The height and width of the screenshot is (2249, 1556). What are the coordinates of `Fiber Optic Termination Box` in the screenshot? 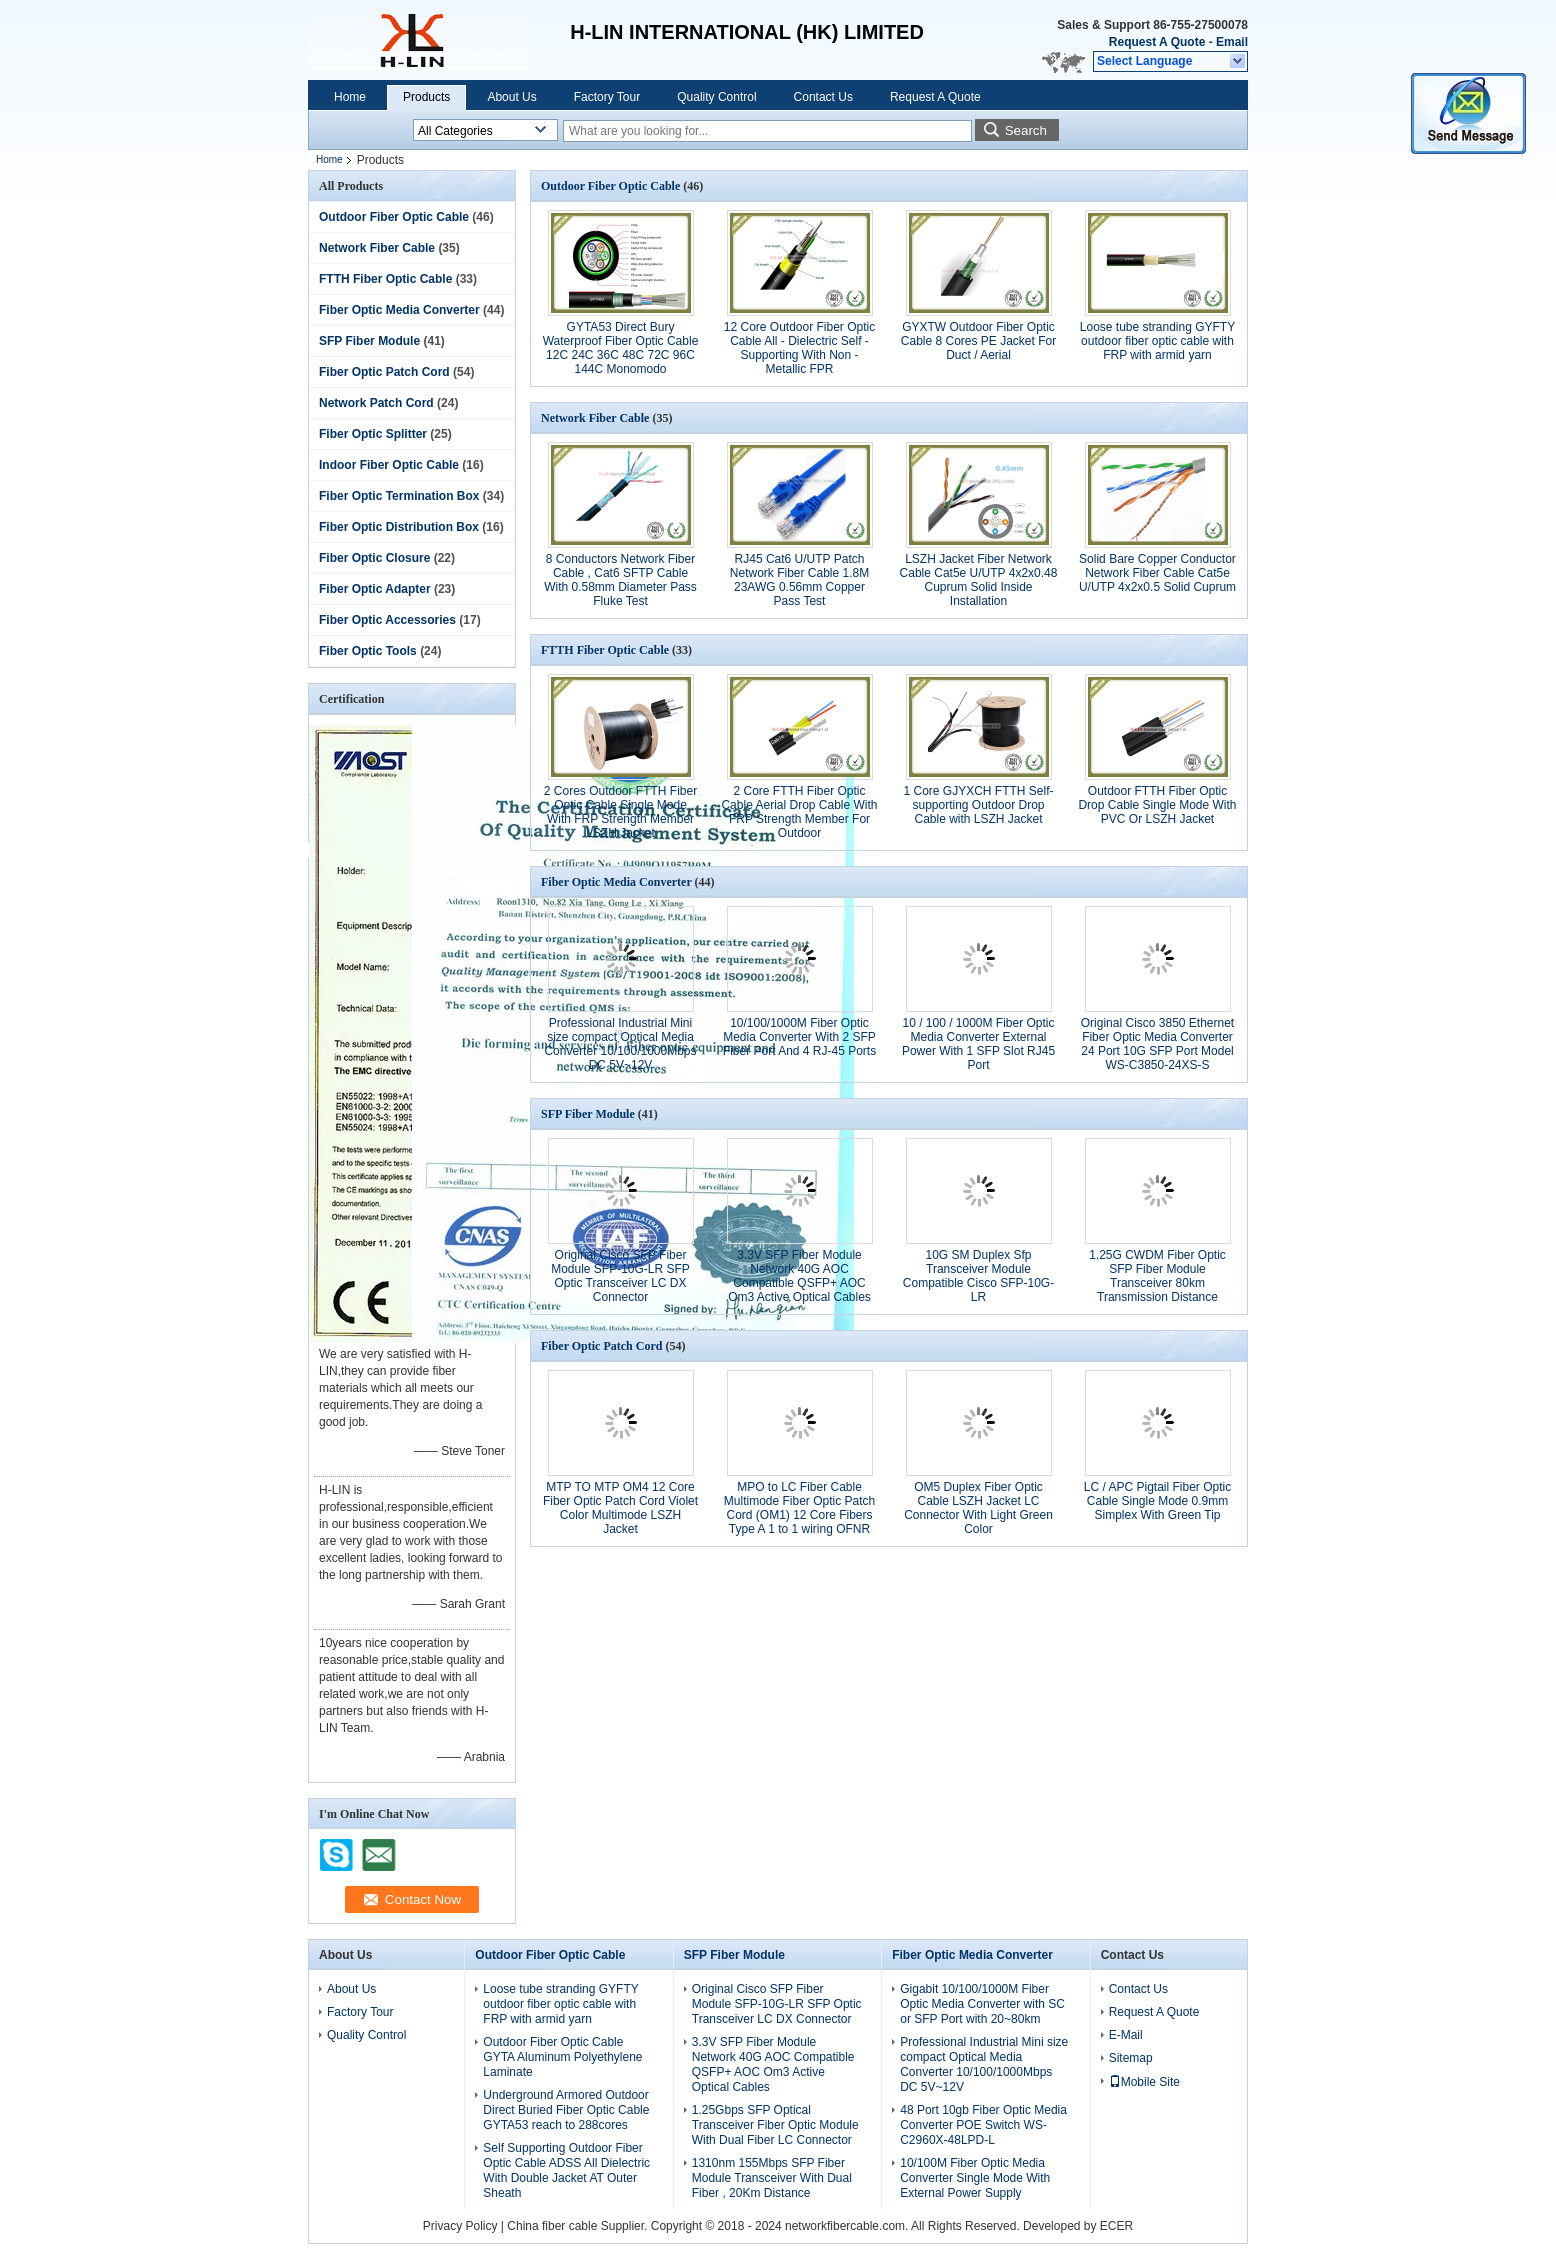 It's located at (399, 496).